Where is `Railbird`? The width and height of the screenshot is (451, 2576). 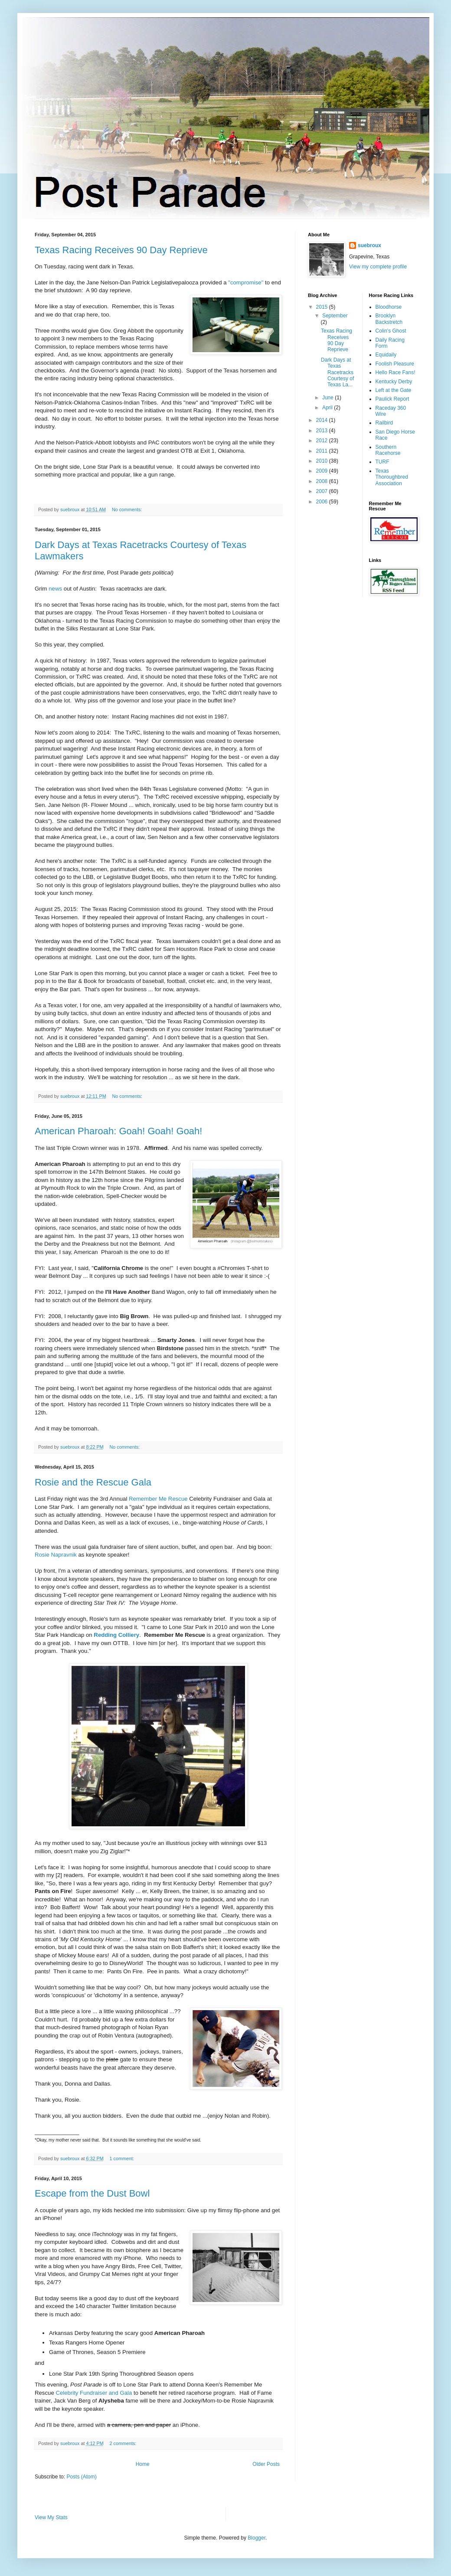 Railbird is located at coordinates (384, 423).